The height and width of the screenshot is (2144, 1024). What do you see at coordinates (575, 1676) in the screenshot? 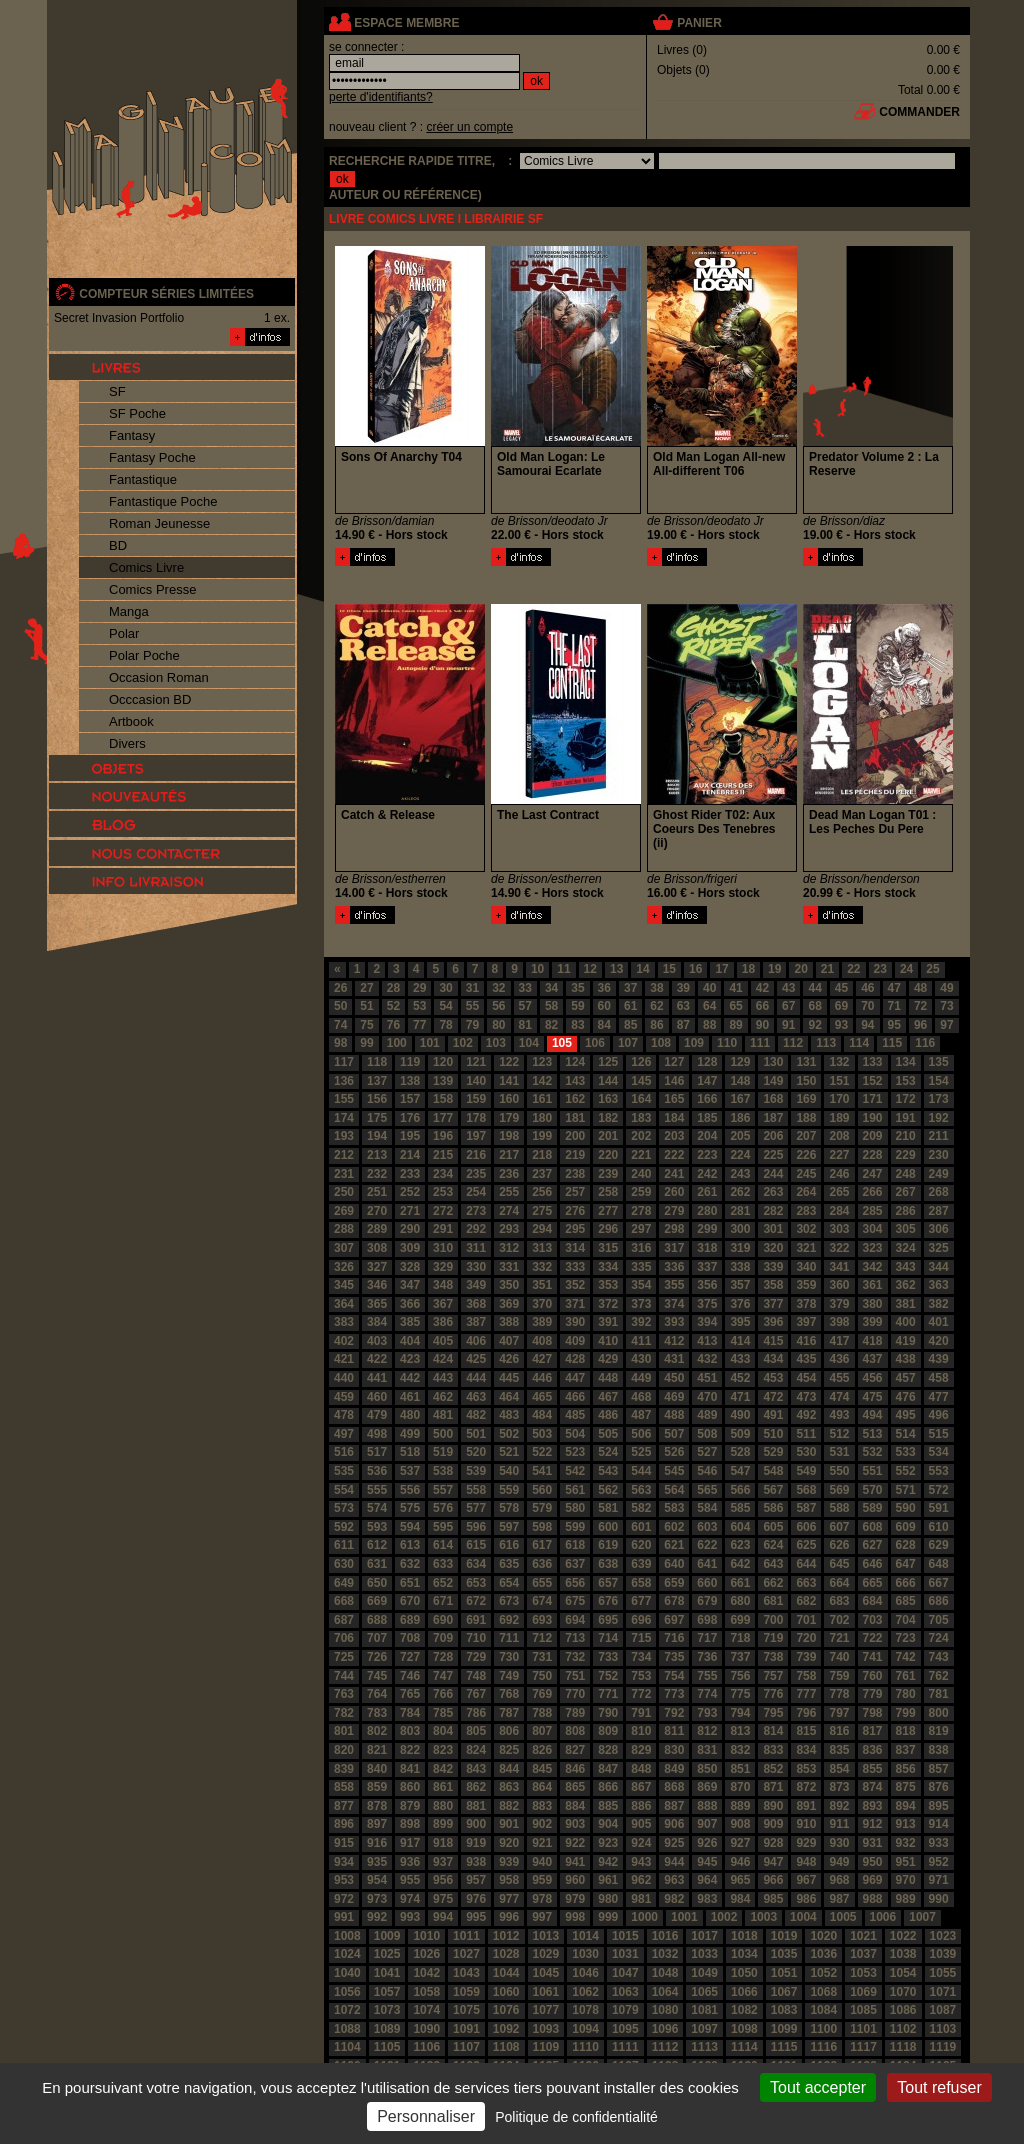
I see `751` at bounding box center [575, 1676].